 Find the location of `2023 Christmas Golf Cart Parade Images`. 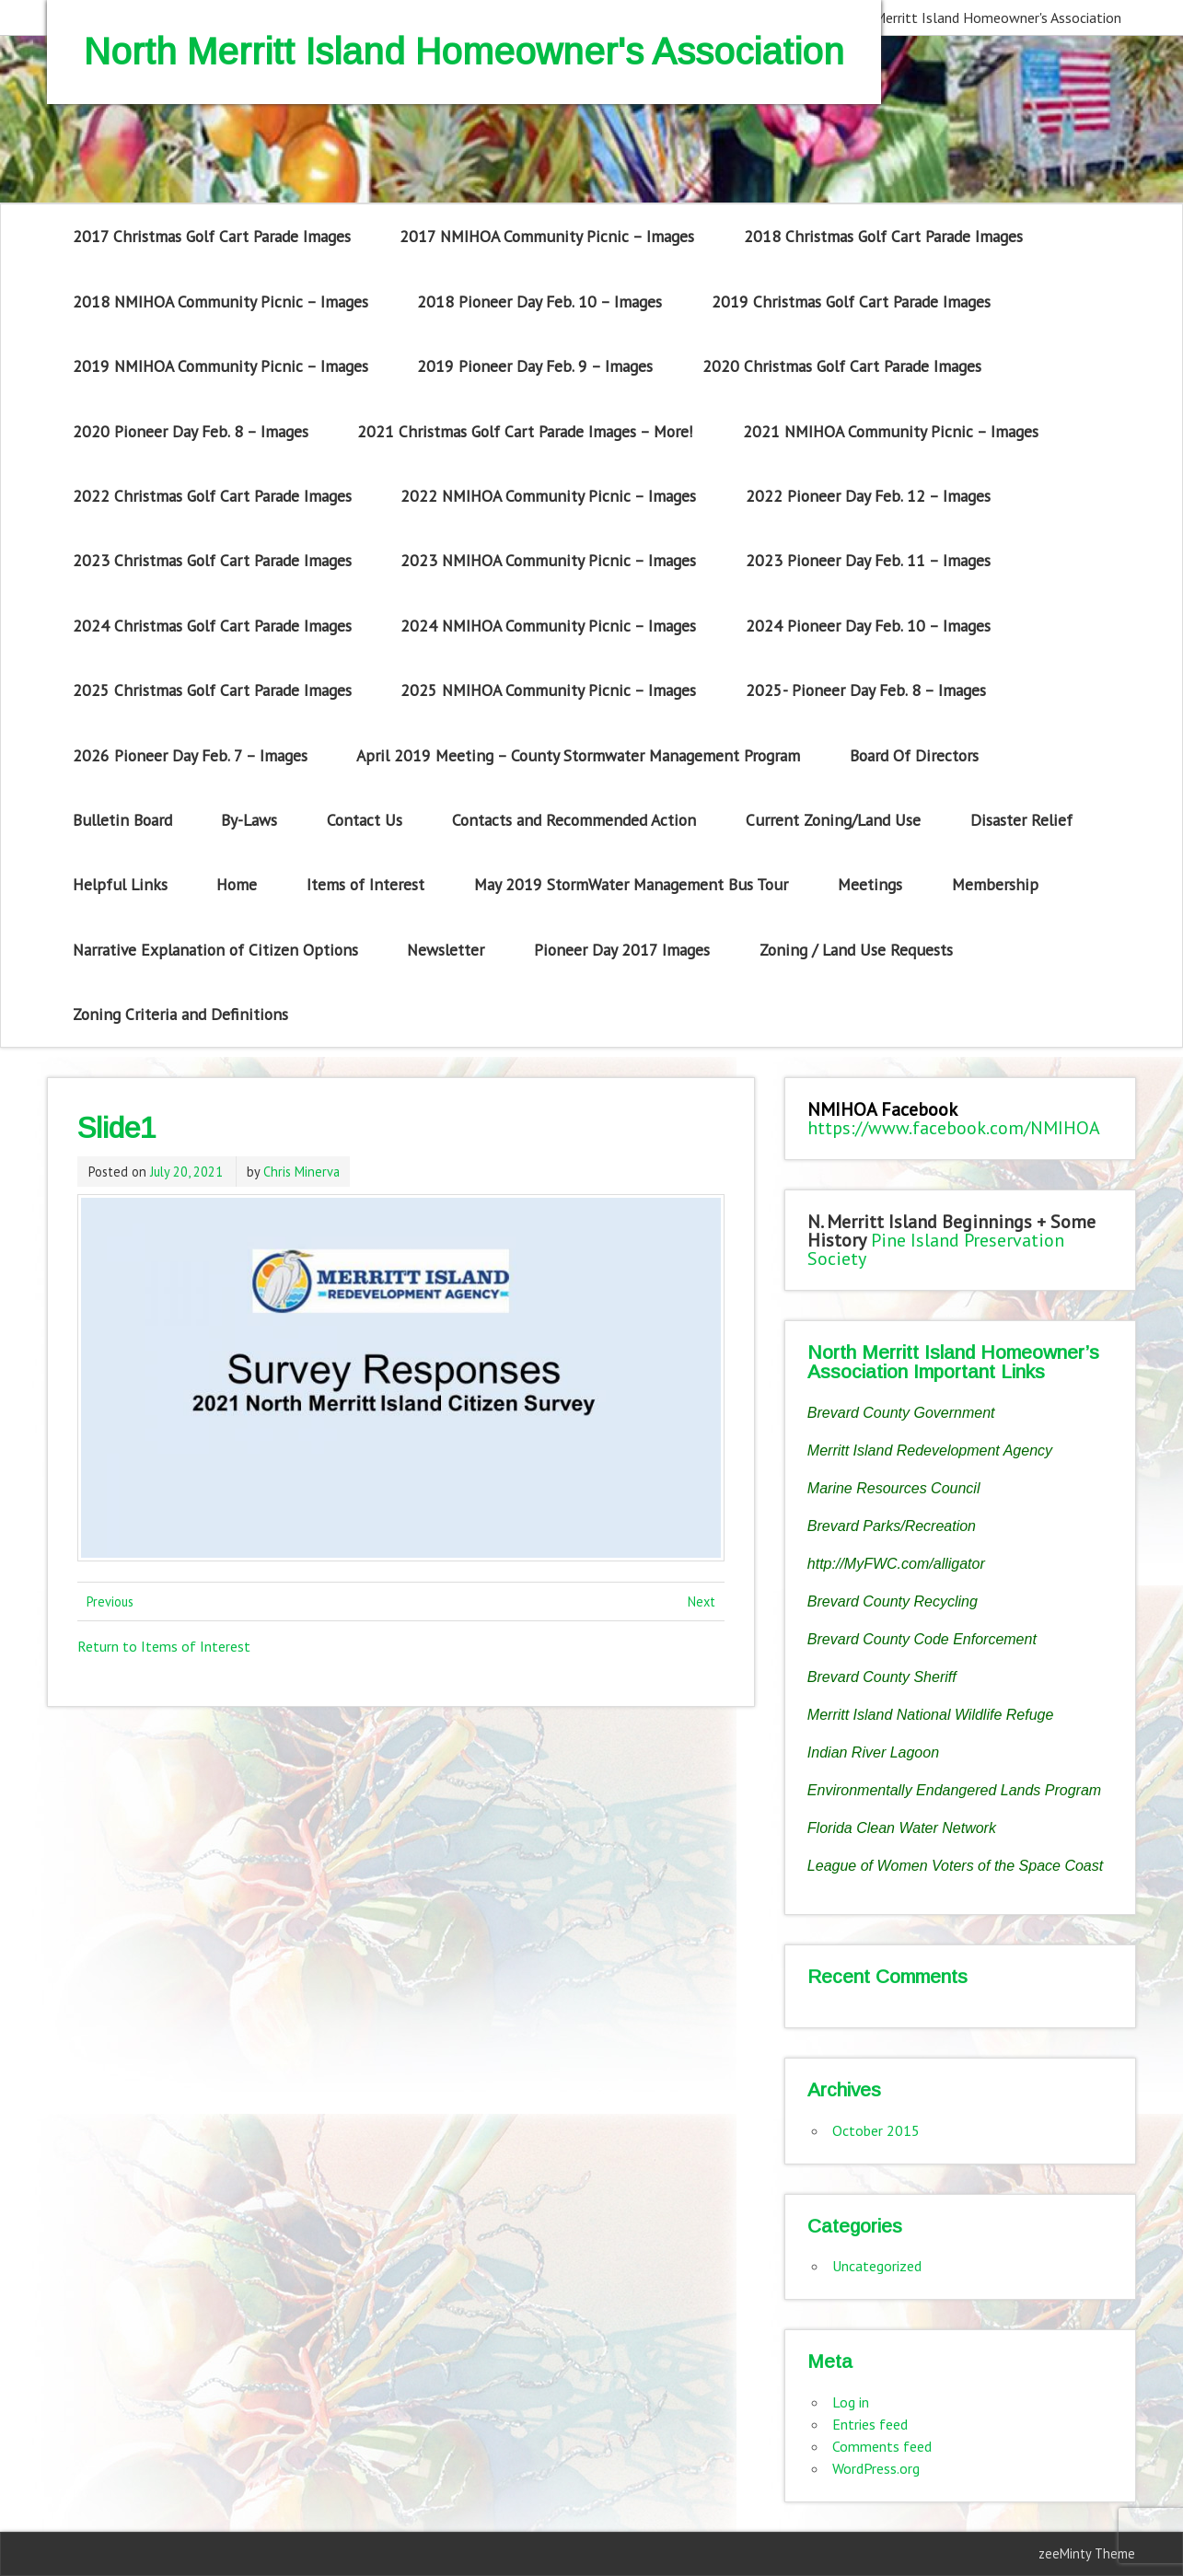

2023 Christmas Golf Cart Parade Images is located at coordinates (212, 560).